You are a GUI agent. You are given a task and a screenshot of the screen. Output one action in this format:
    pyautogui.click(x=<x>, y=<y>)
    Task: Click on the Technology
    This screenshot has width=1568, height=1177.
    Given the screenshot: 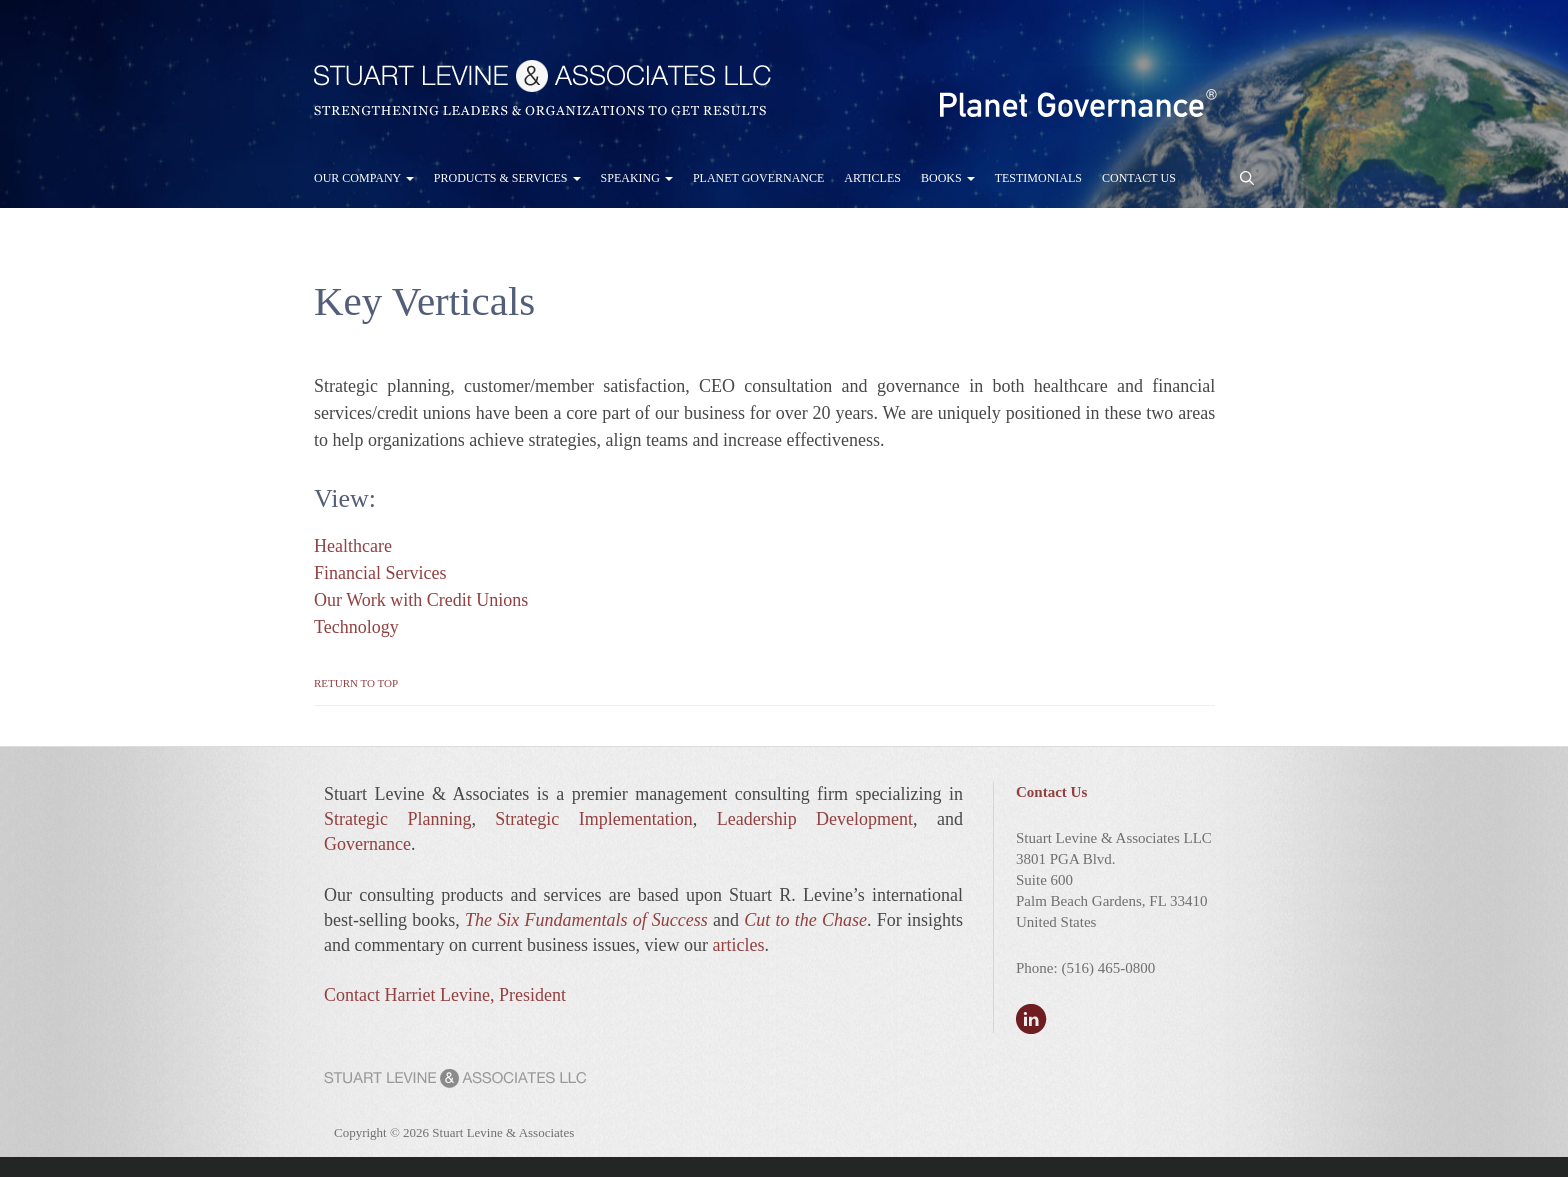 What is the action you would take?
    pyautogui.click(x=356, y=627)
    